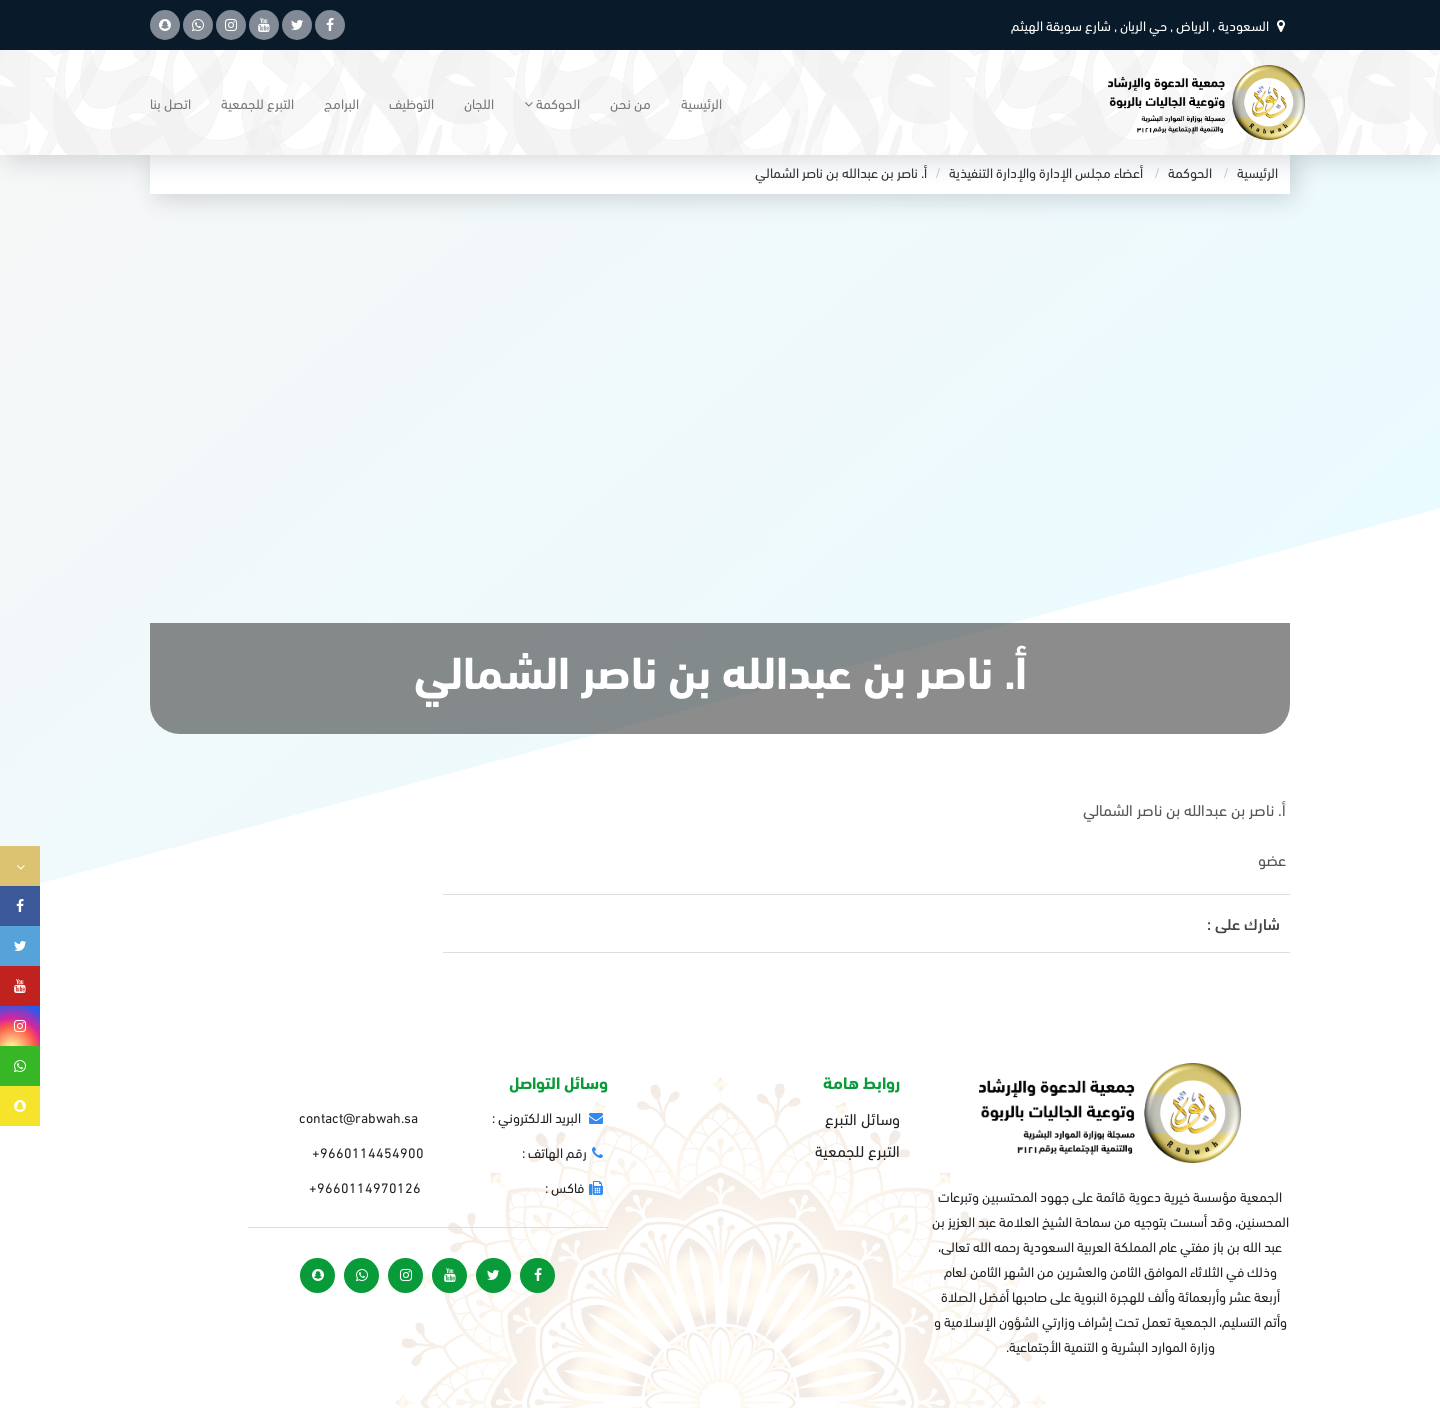 Image resolution: width=1440 pixels, height=1408 pixels. Describe the element at coordinates (341, 102) in the screenshot. I see `البرامج` at that location.